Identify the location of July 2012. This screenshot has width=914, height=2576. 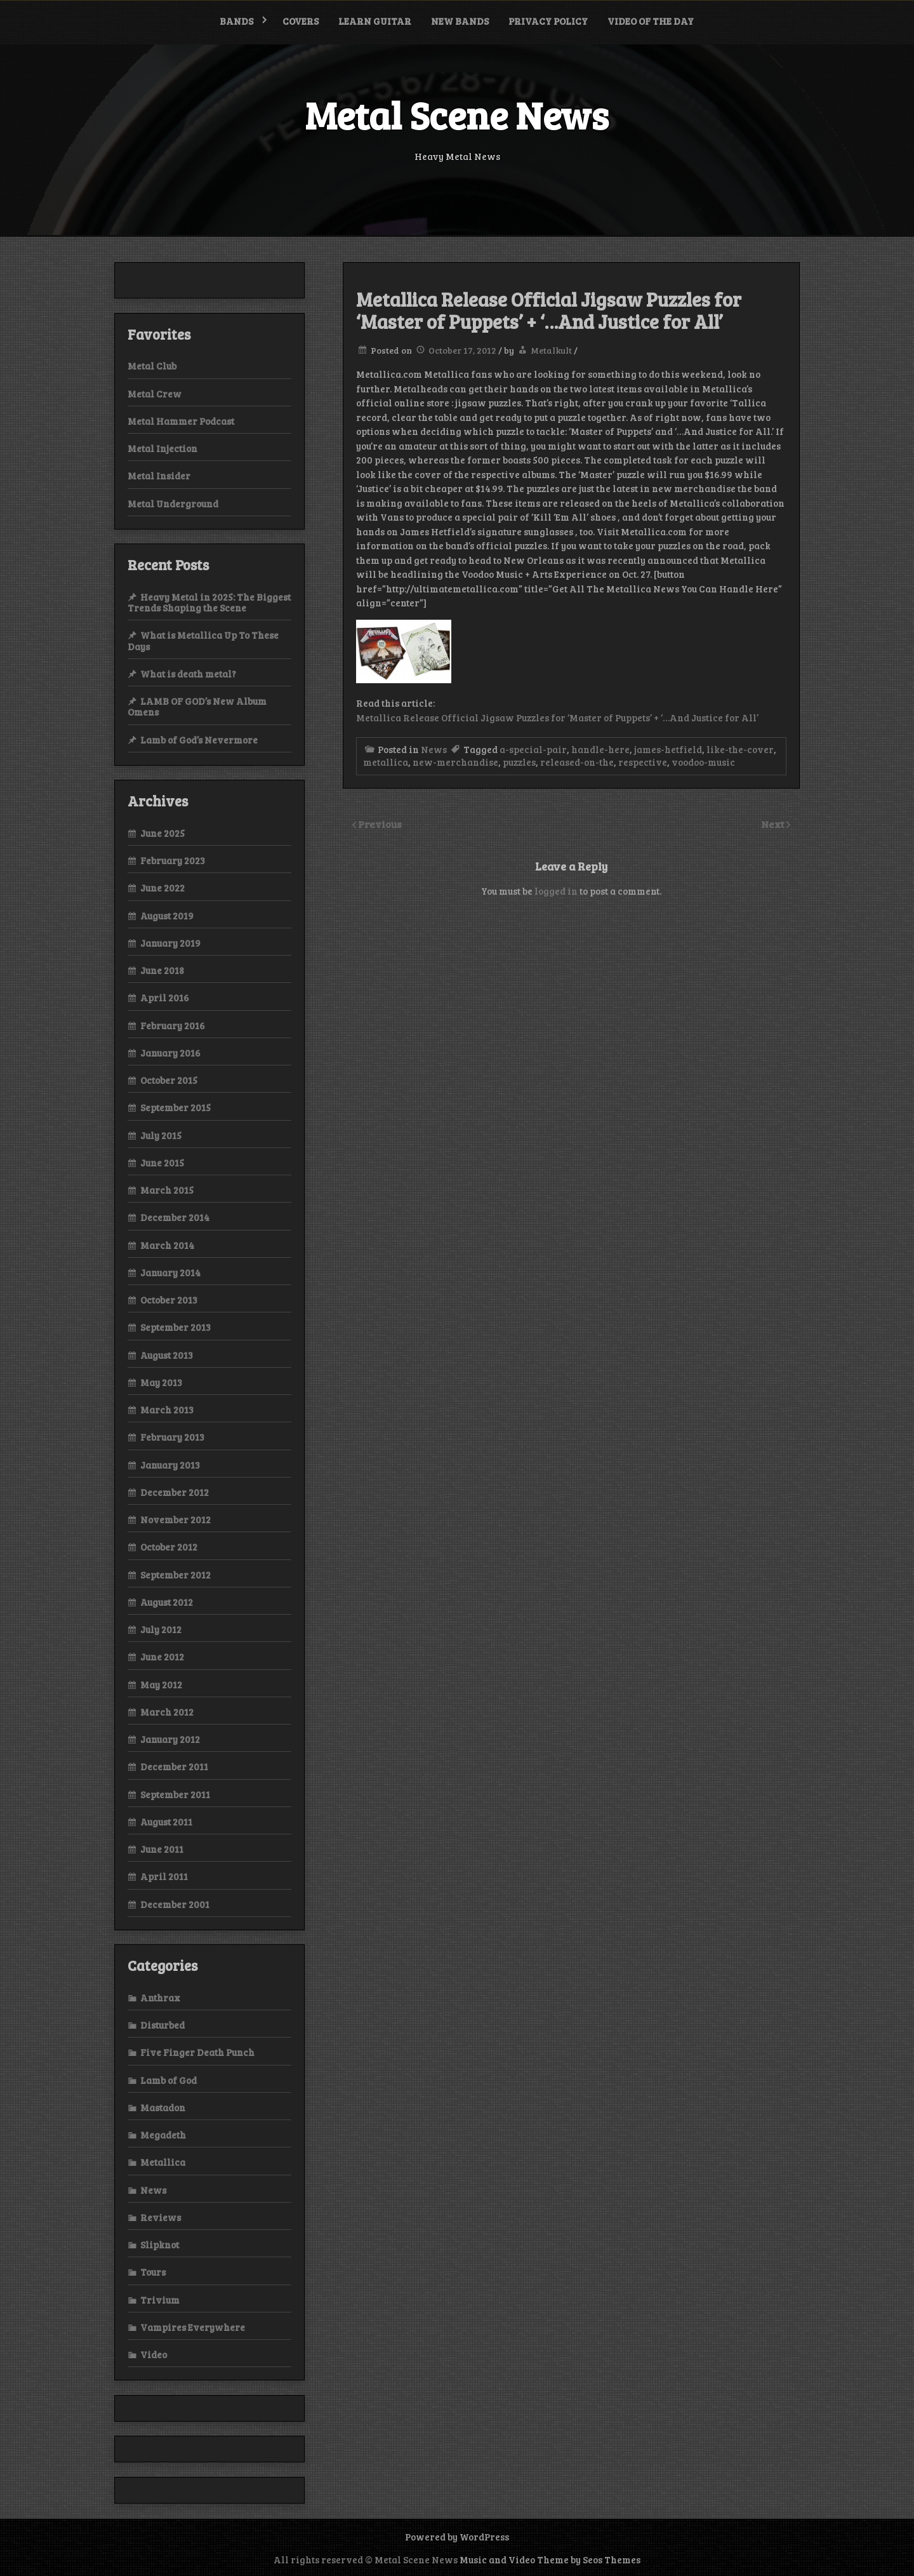
(161, 1629).